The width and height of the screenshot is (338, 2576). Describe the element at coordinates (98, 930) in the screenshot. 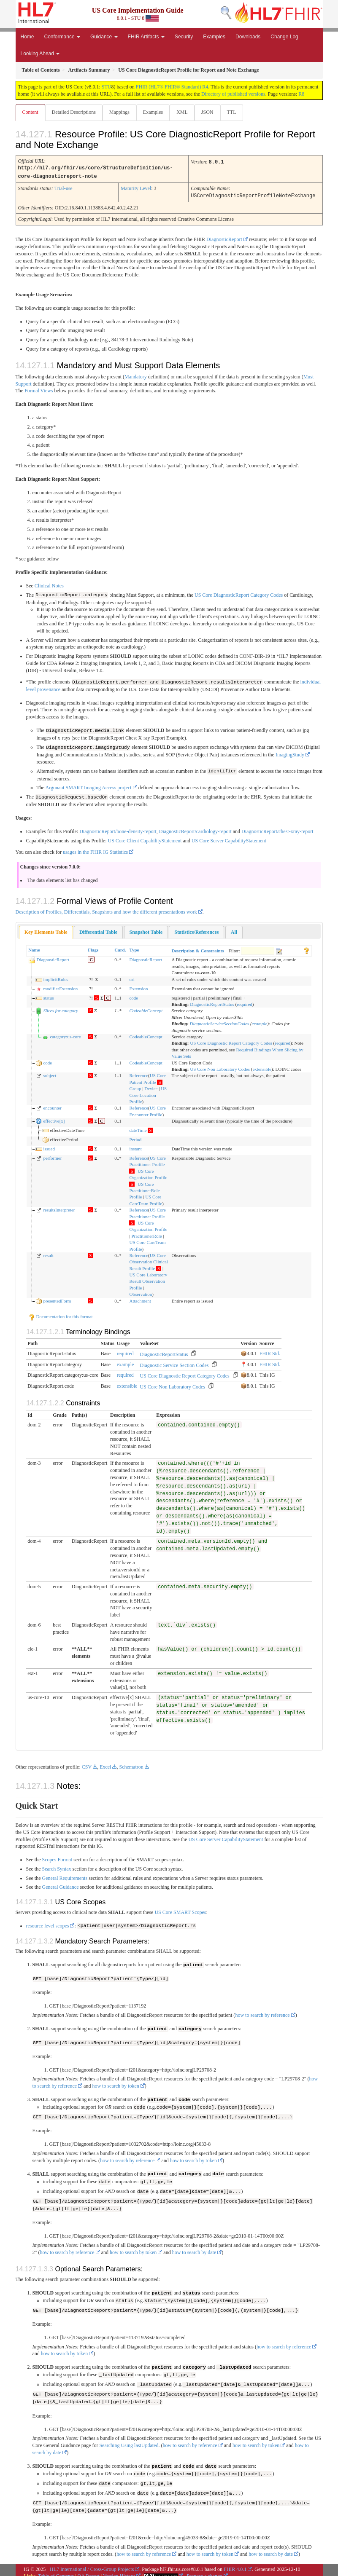

I see `Differential Table [presentation]` at that location.